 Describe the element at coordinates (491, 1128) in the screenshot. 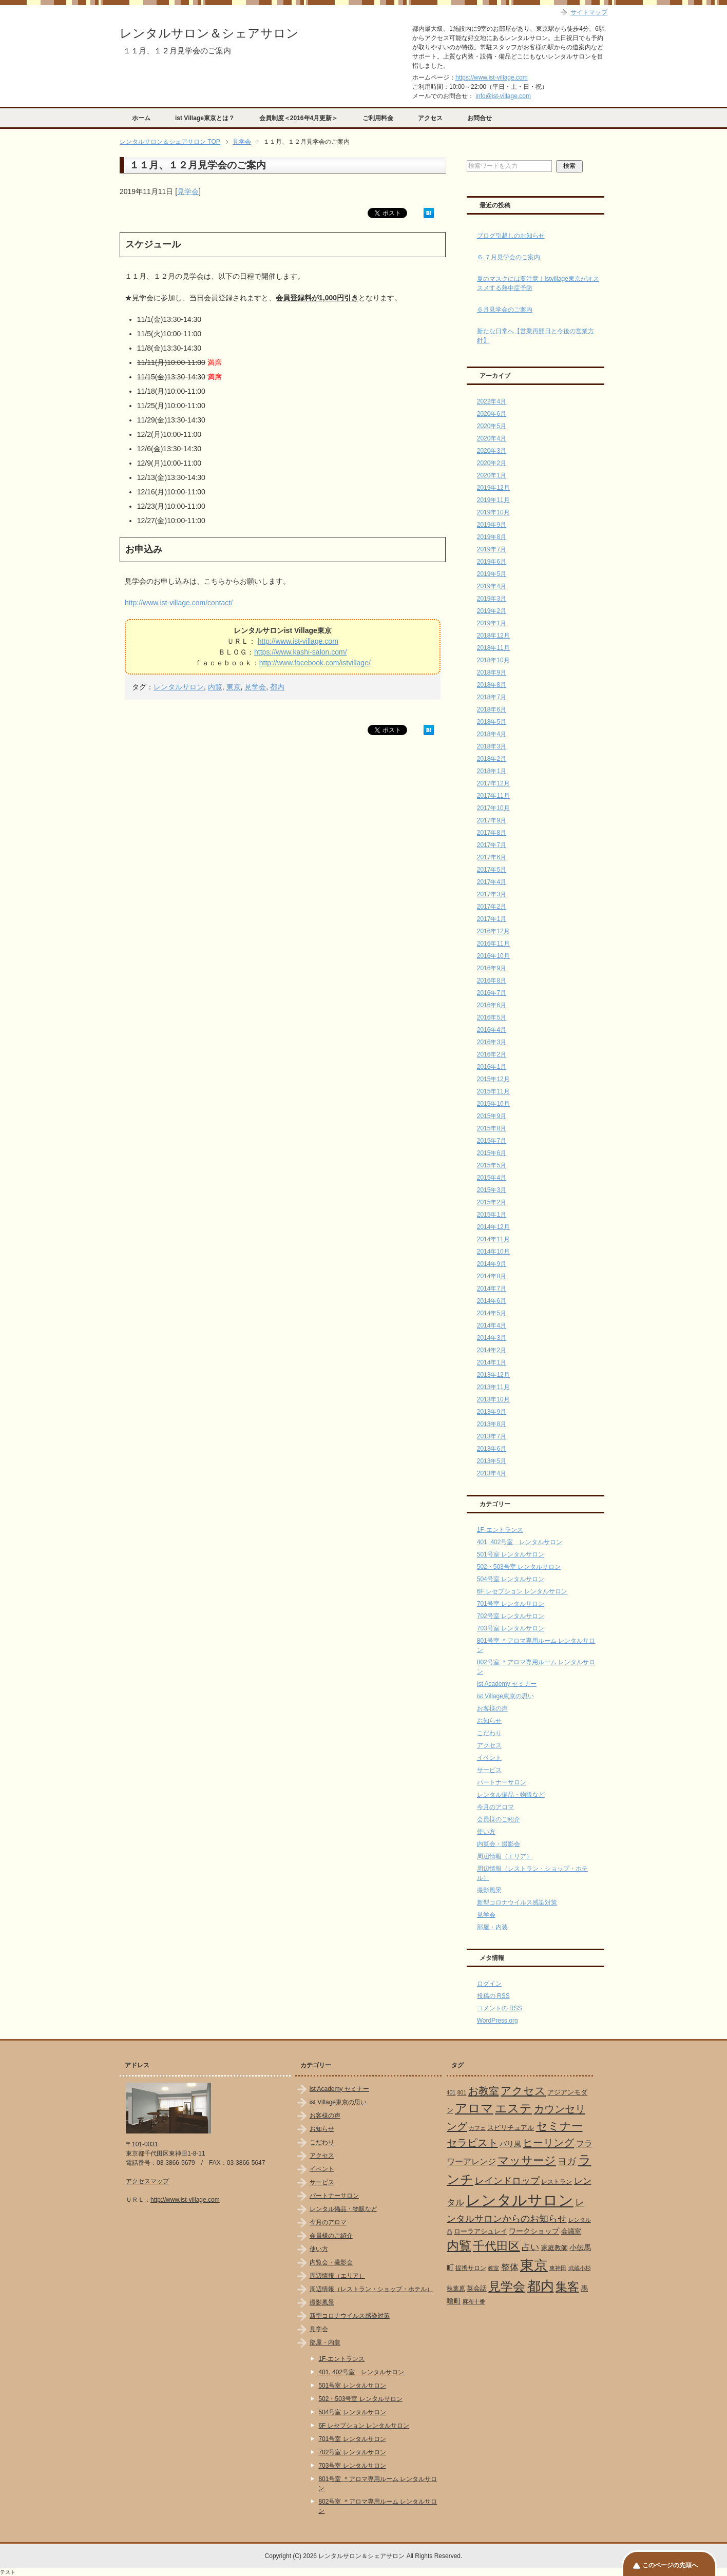

I see `2015年8月` at that location.